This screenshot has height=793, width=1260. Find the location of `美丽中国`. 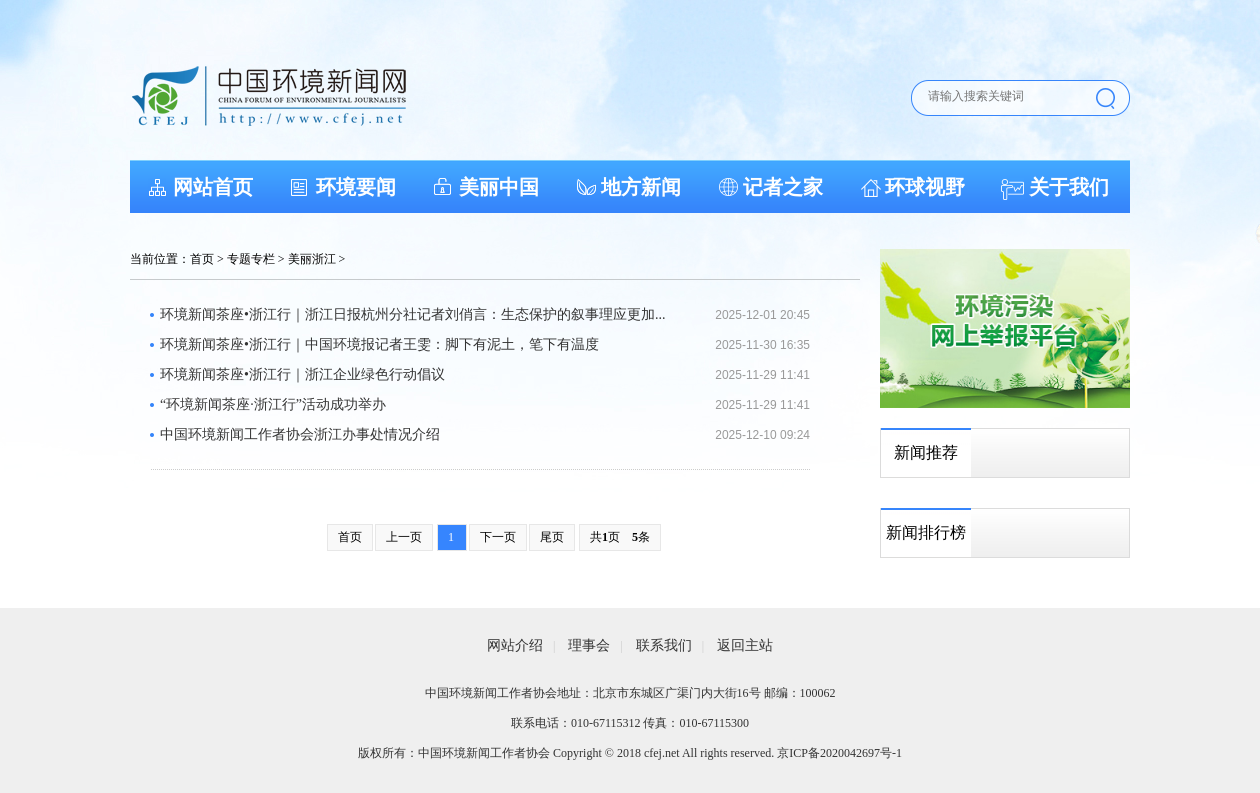

美丽中国 is located at coordinates (499, 187).